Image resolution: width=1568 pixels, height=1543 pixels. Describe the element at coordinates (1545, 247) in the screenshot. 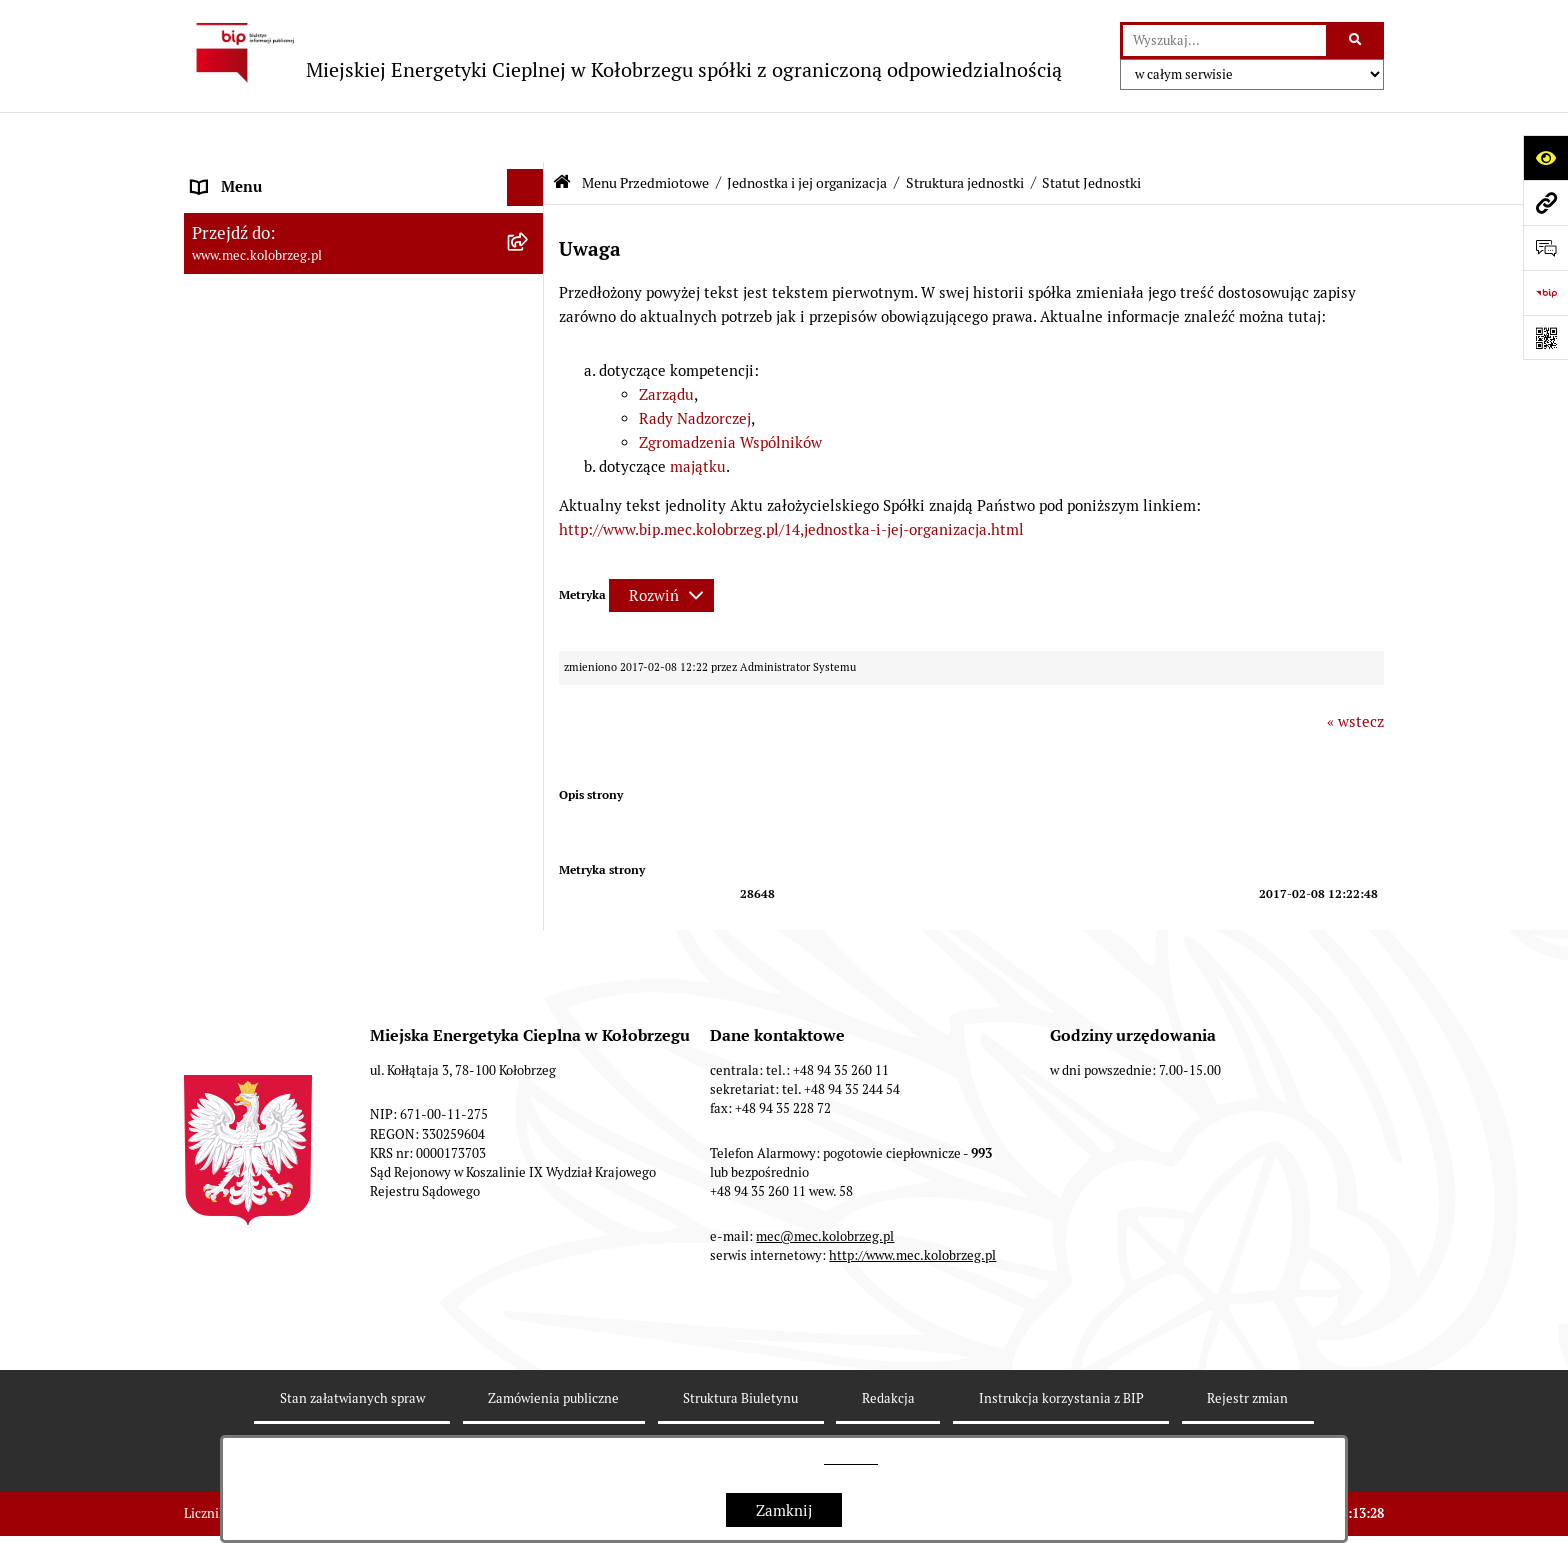

I see `[Otwórz sekcję &qout;Prześlij uwagę, zgłoszenie&qout;]` at that location.